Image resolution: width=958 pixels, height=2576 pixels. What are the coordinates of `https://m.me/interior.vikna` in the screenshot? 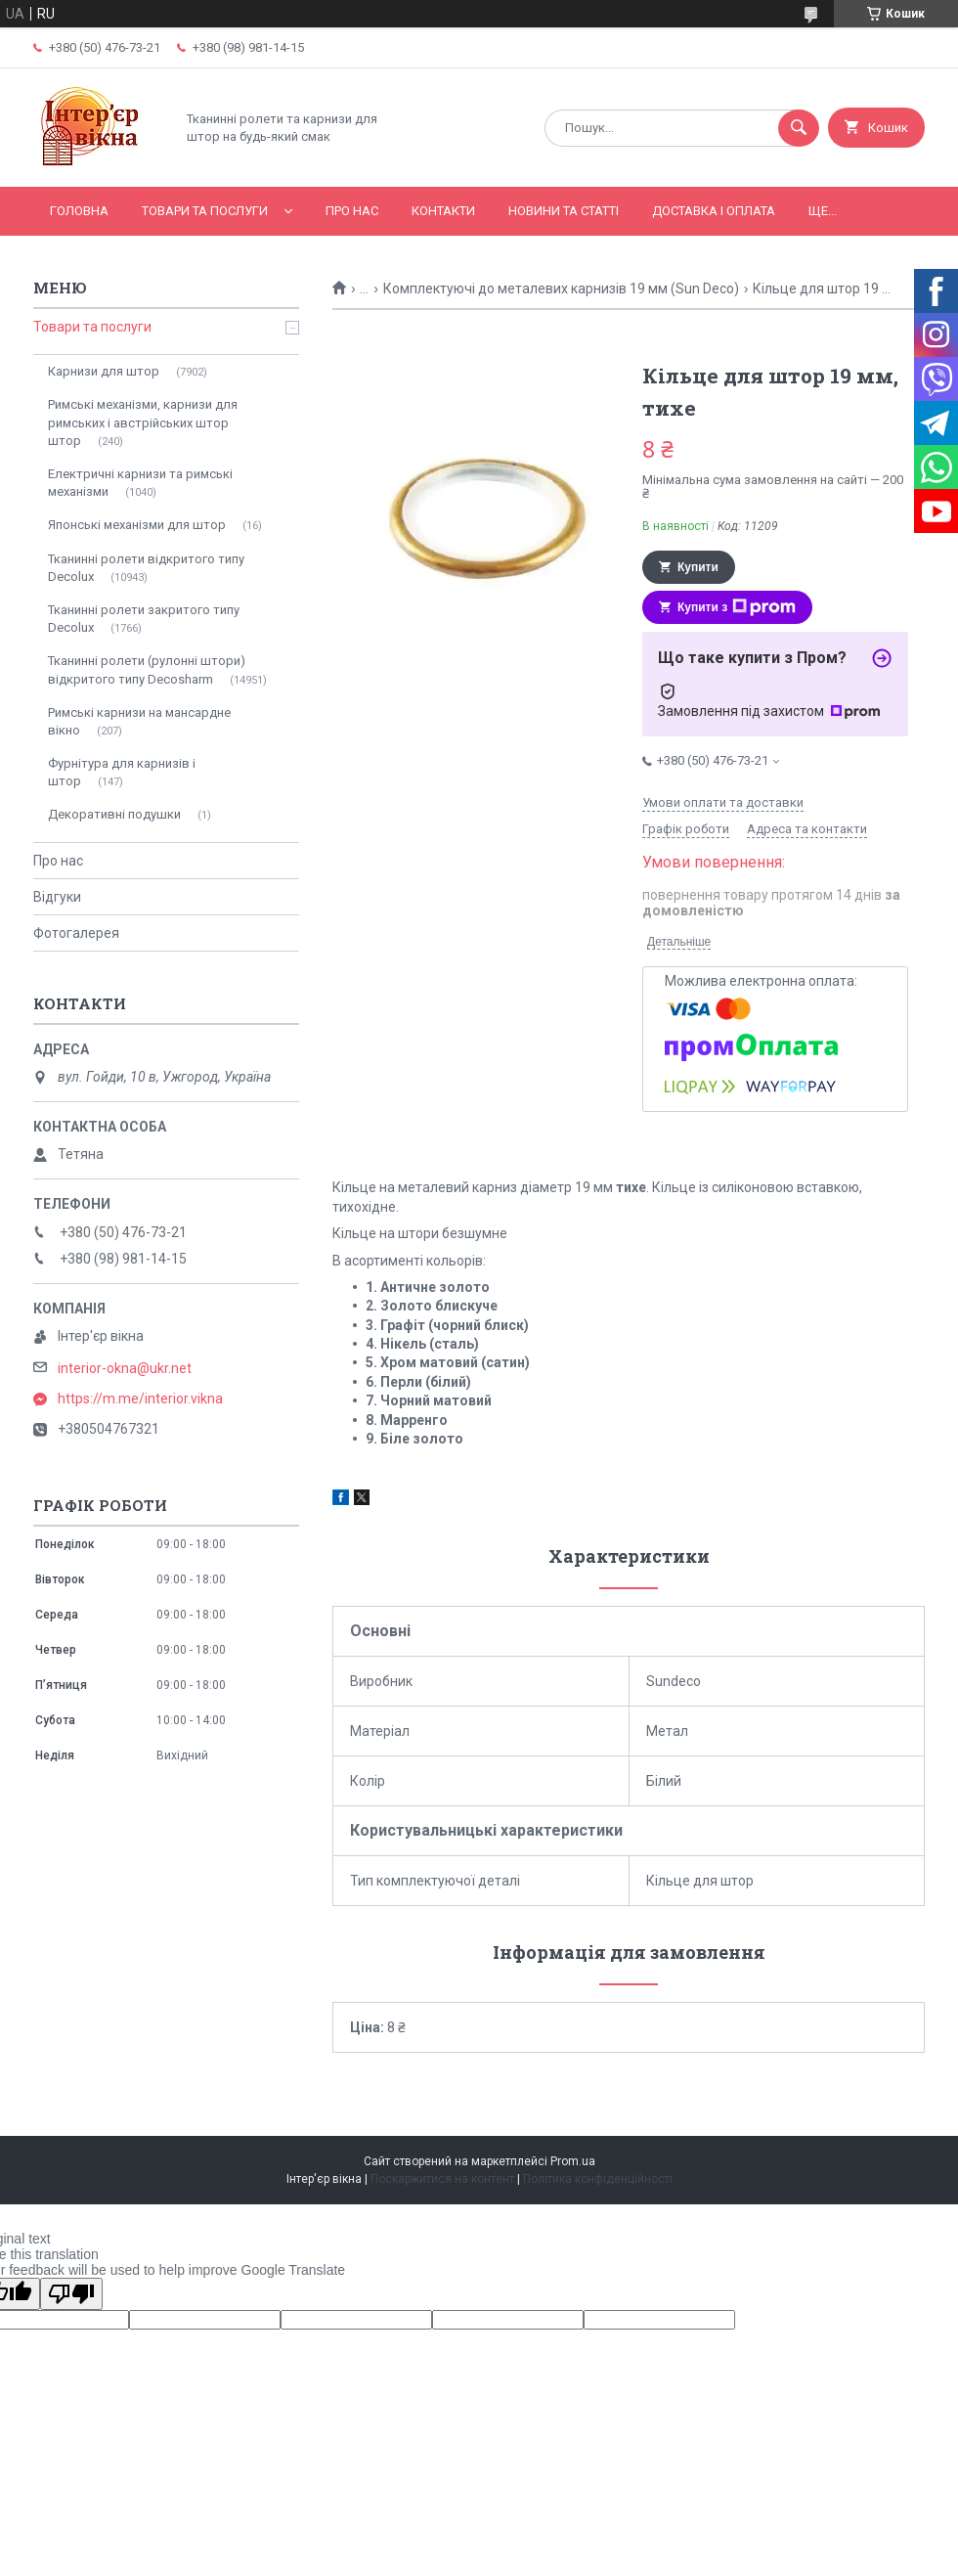 It's located at (140, 1398).